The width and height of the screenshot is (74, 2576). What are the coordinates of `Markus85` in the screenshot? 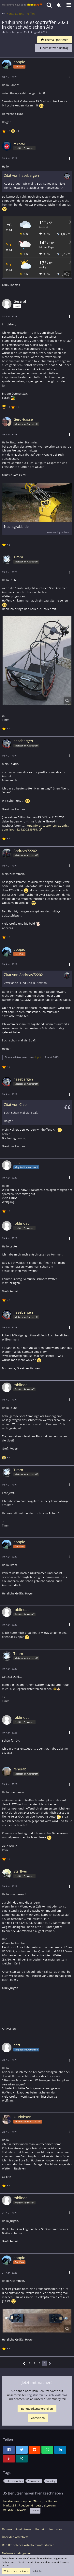 It's located at (9, 2505).